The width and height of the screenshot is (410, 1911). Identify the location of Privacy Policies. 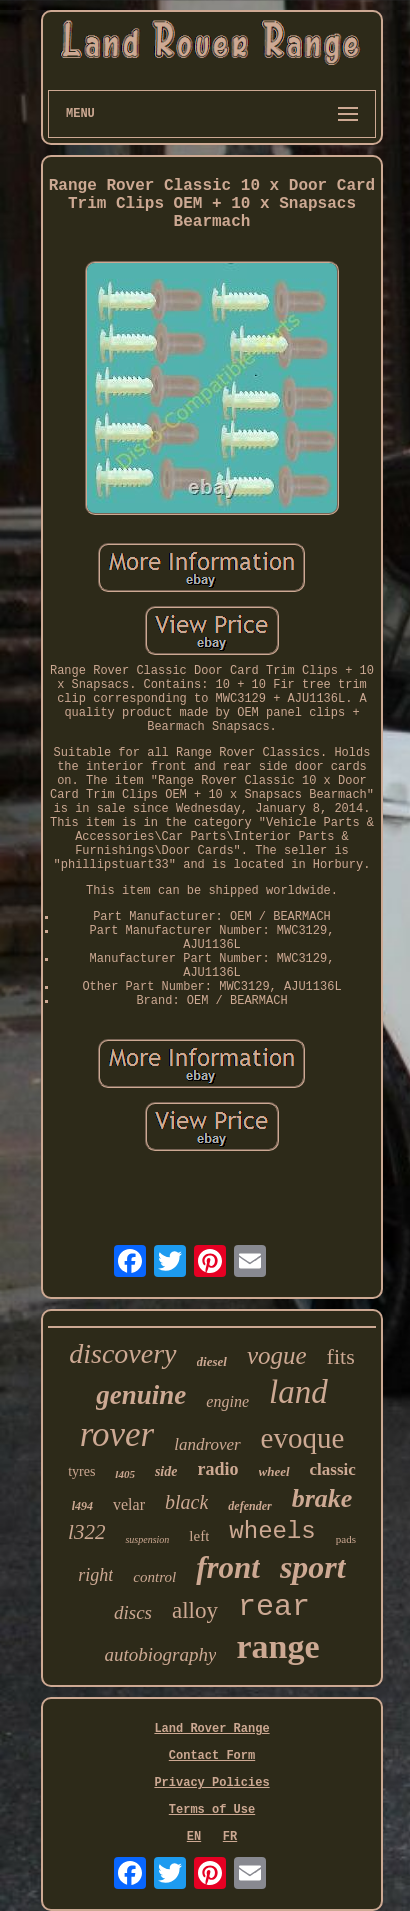
(211, 1783).